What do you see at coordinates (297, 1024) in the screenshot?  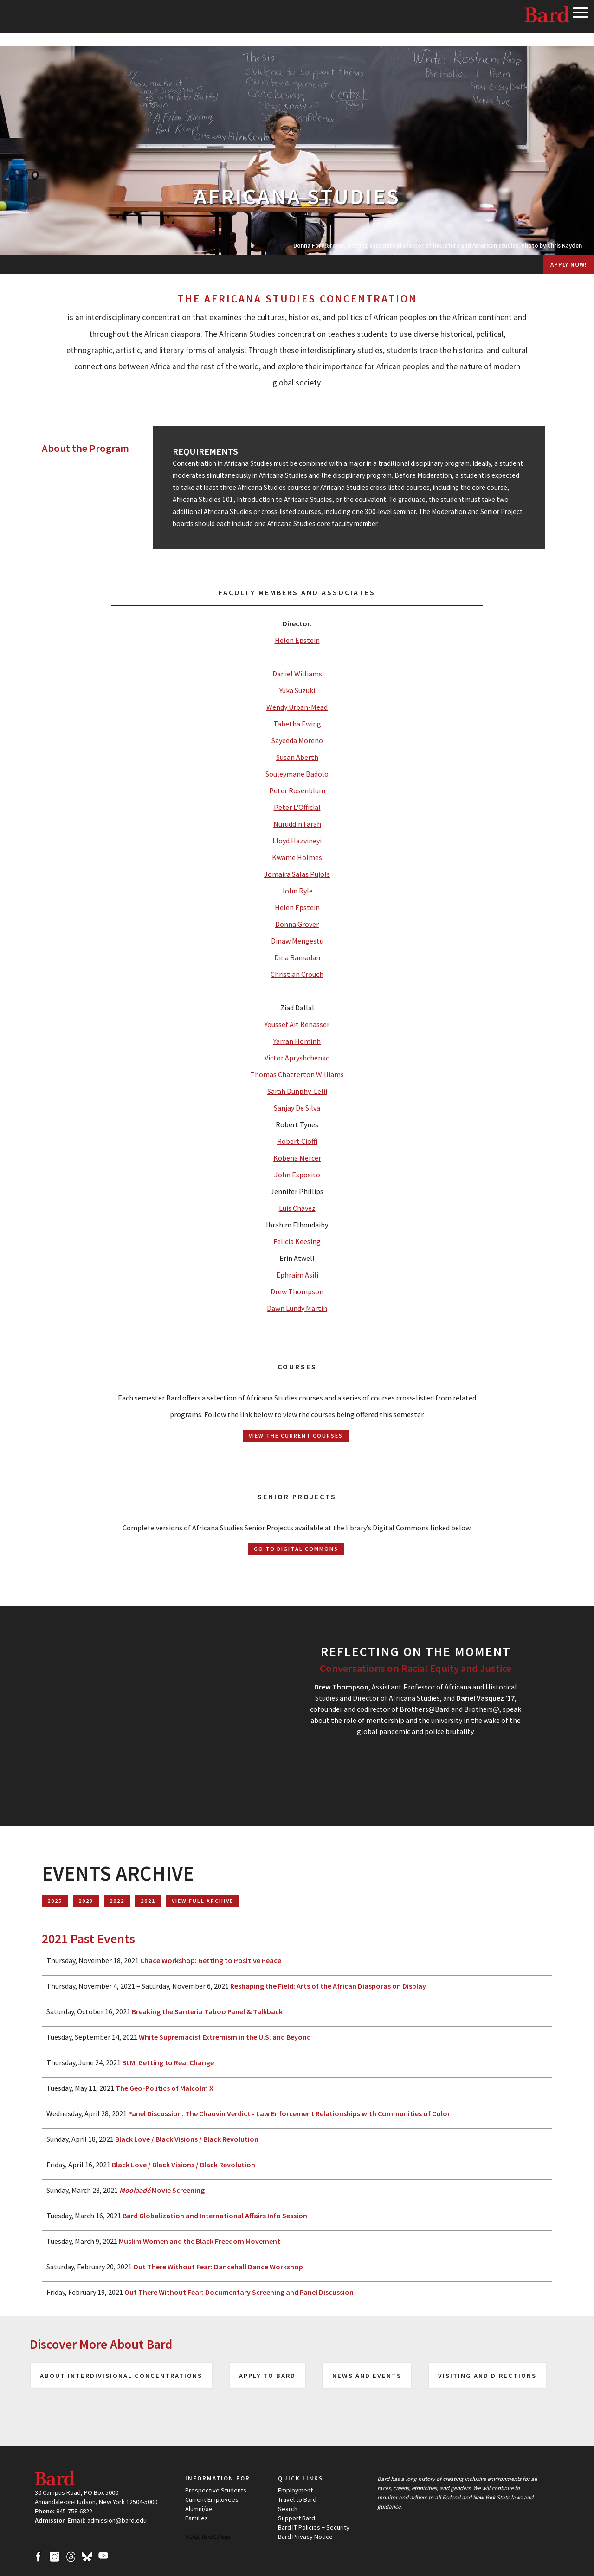 I see `Youssef Ait Benasser` at bounding box center [297, 1024].